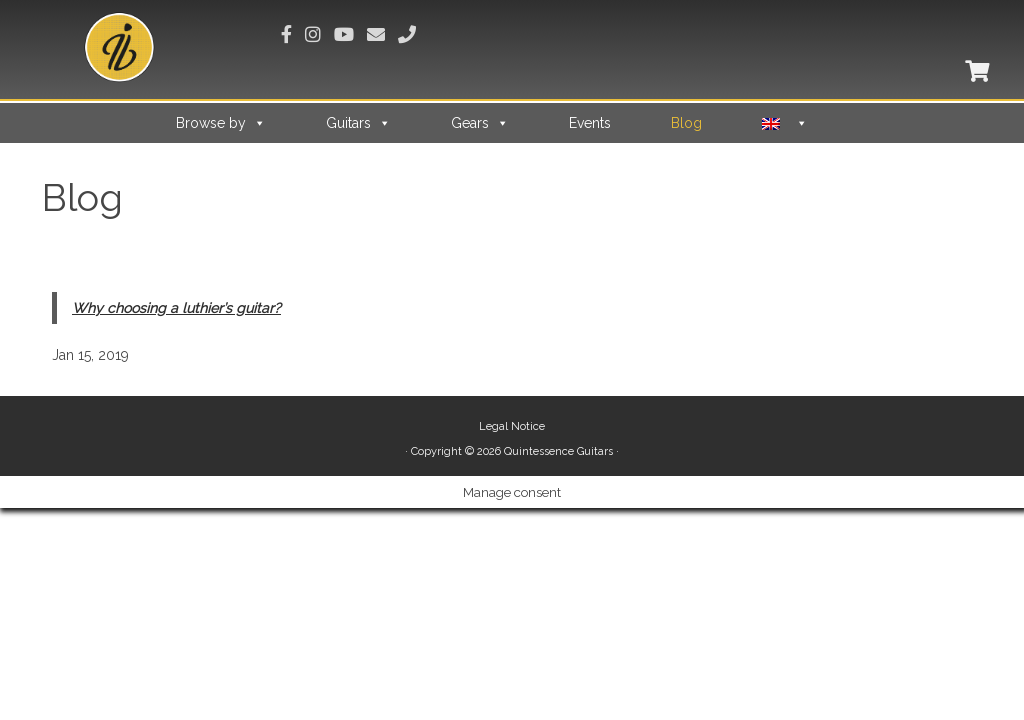  Describe the element at coordinates (319, 34) in the screenshot. I see `[Suivez-nous sur Instagram]` at that location.